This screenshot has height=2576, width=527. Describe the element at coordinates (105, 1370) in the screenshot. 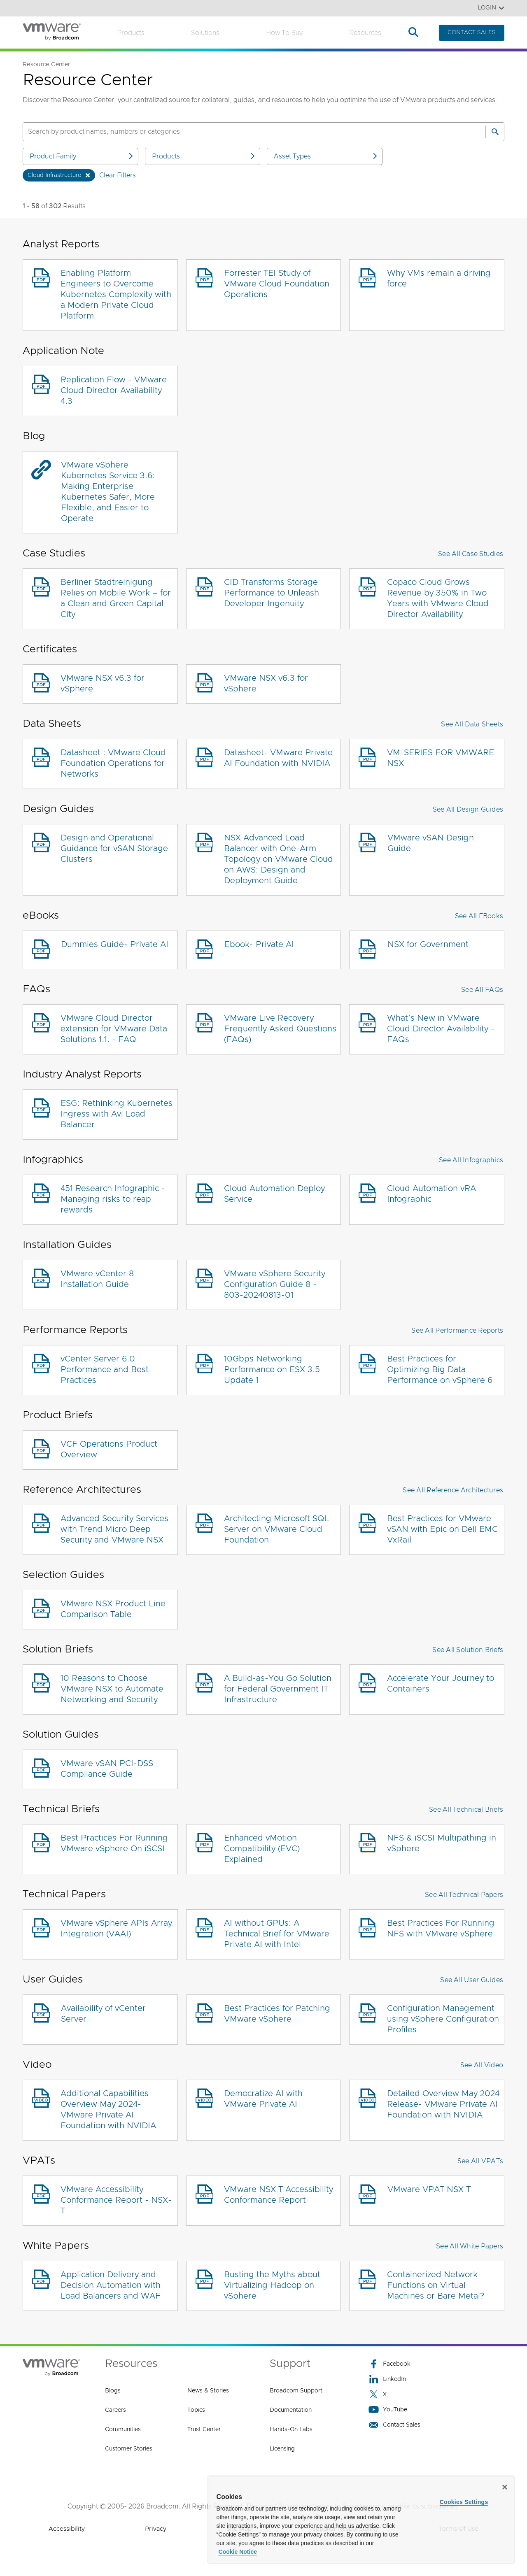

I see `vCenter Server 6.0 Performance and Best Practices` at that location.